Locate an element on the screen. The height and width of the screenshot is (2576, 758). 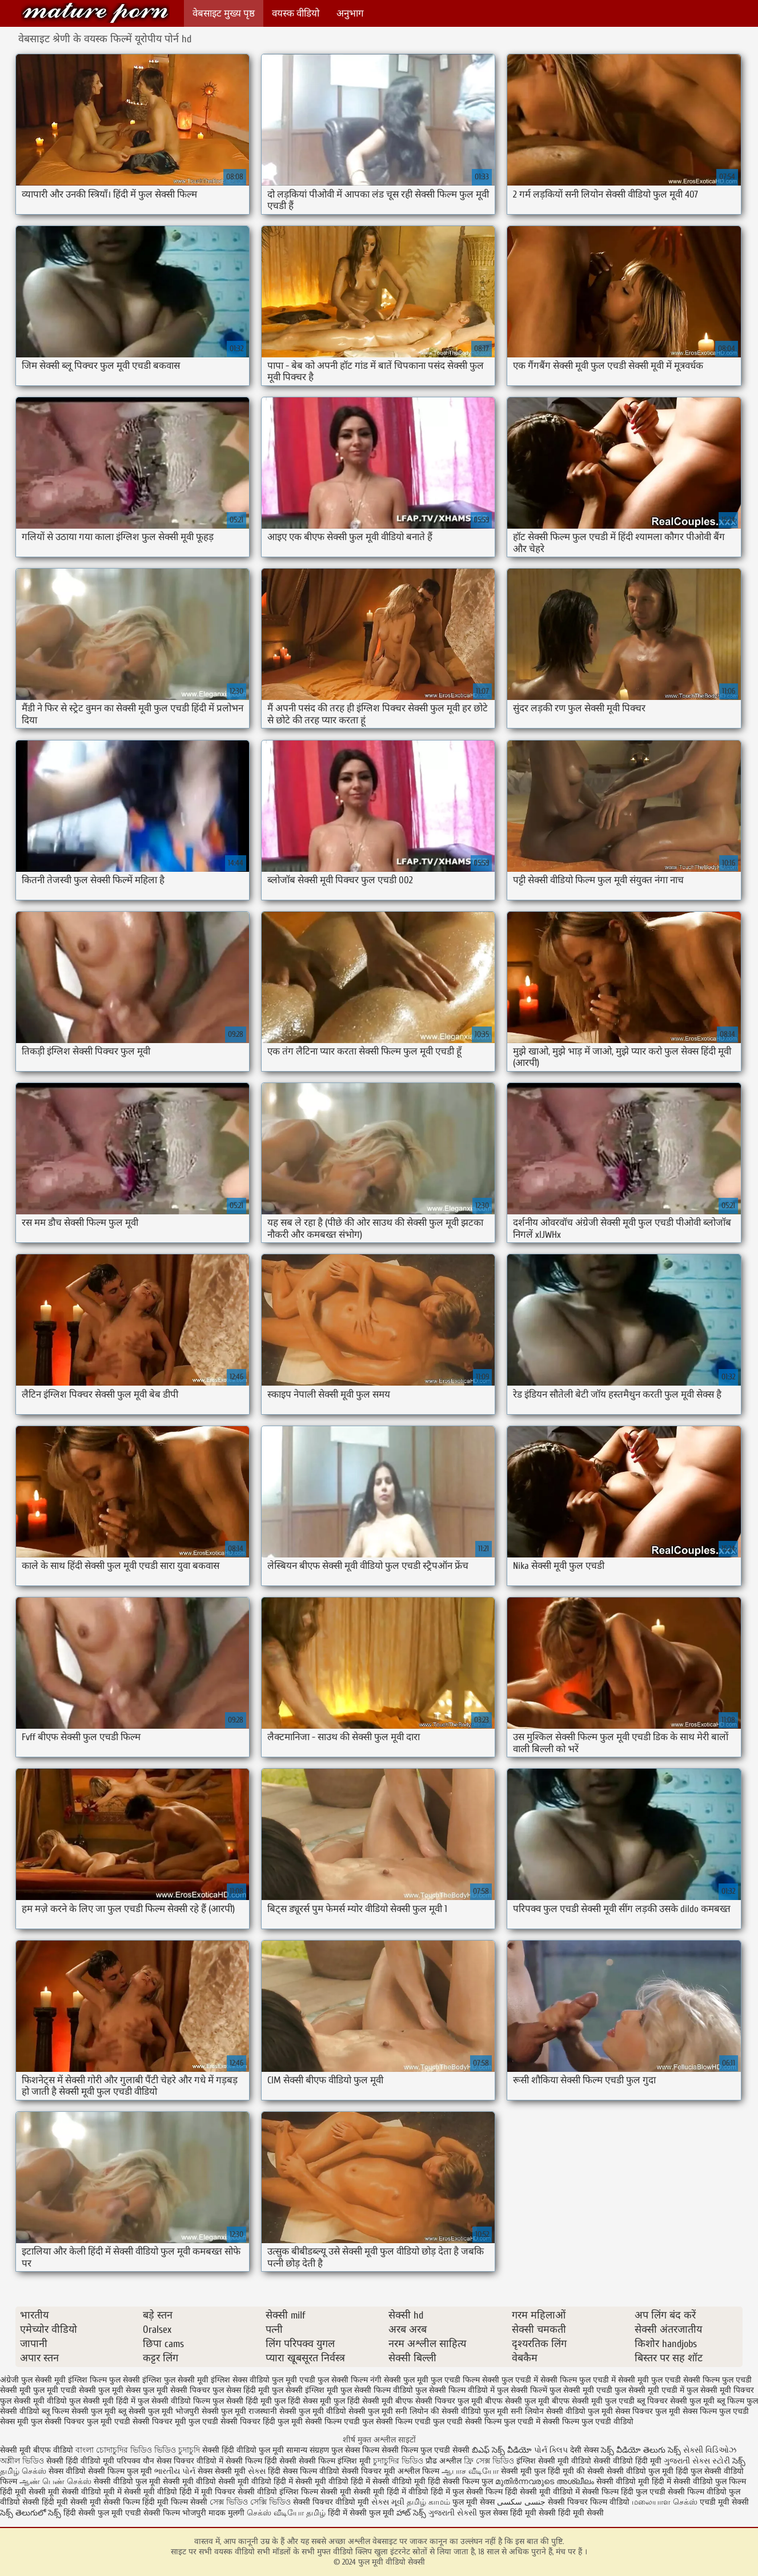
अंग्रेजी फुल सेक्सी मूवी is located at coordinates (33, 2380).